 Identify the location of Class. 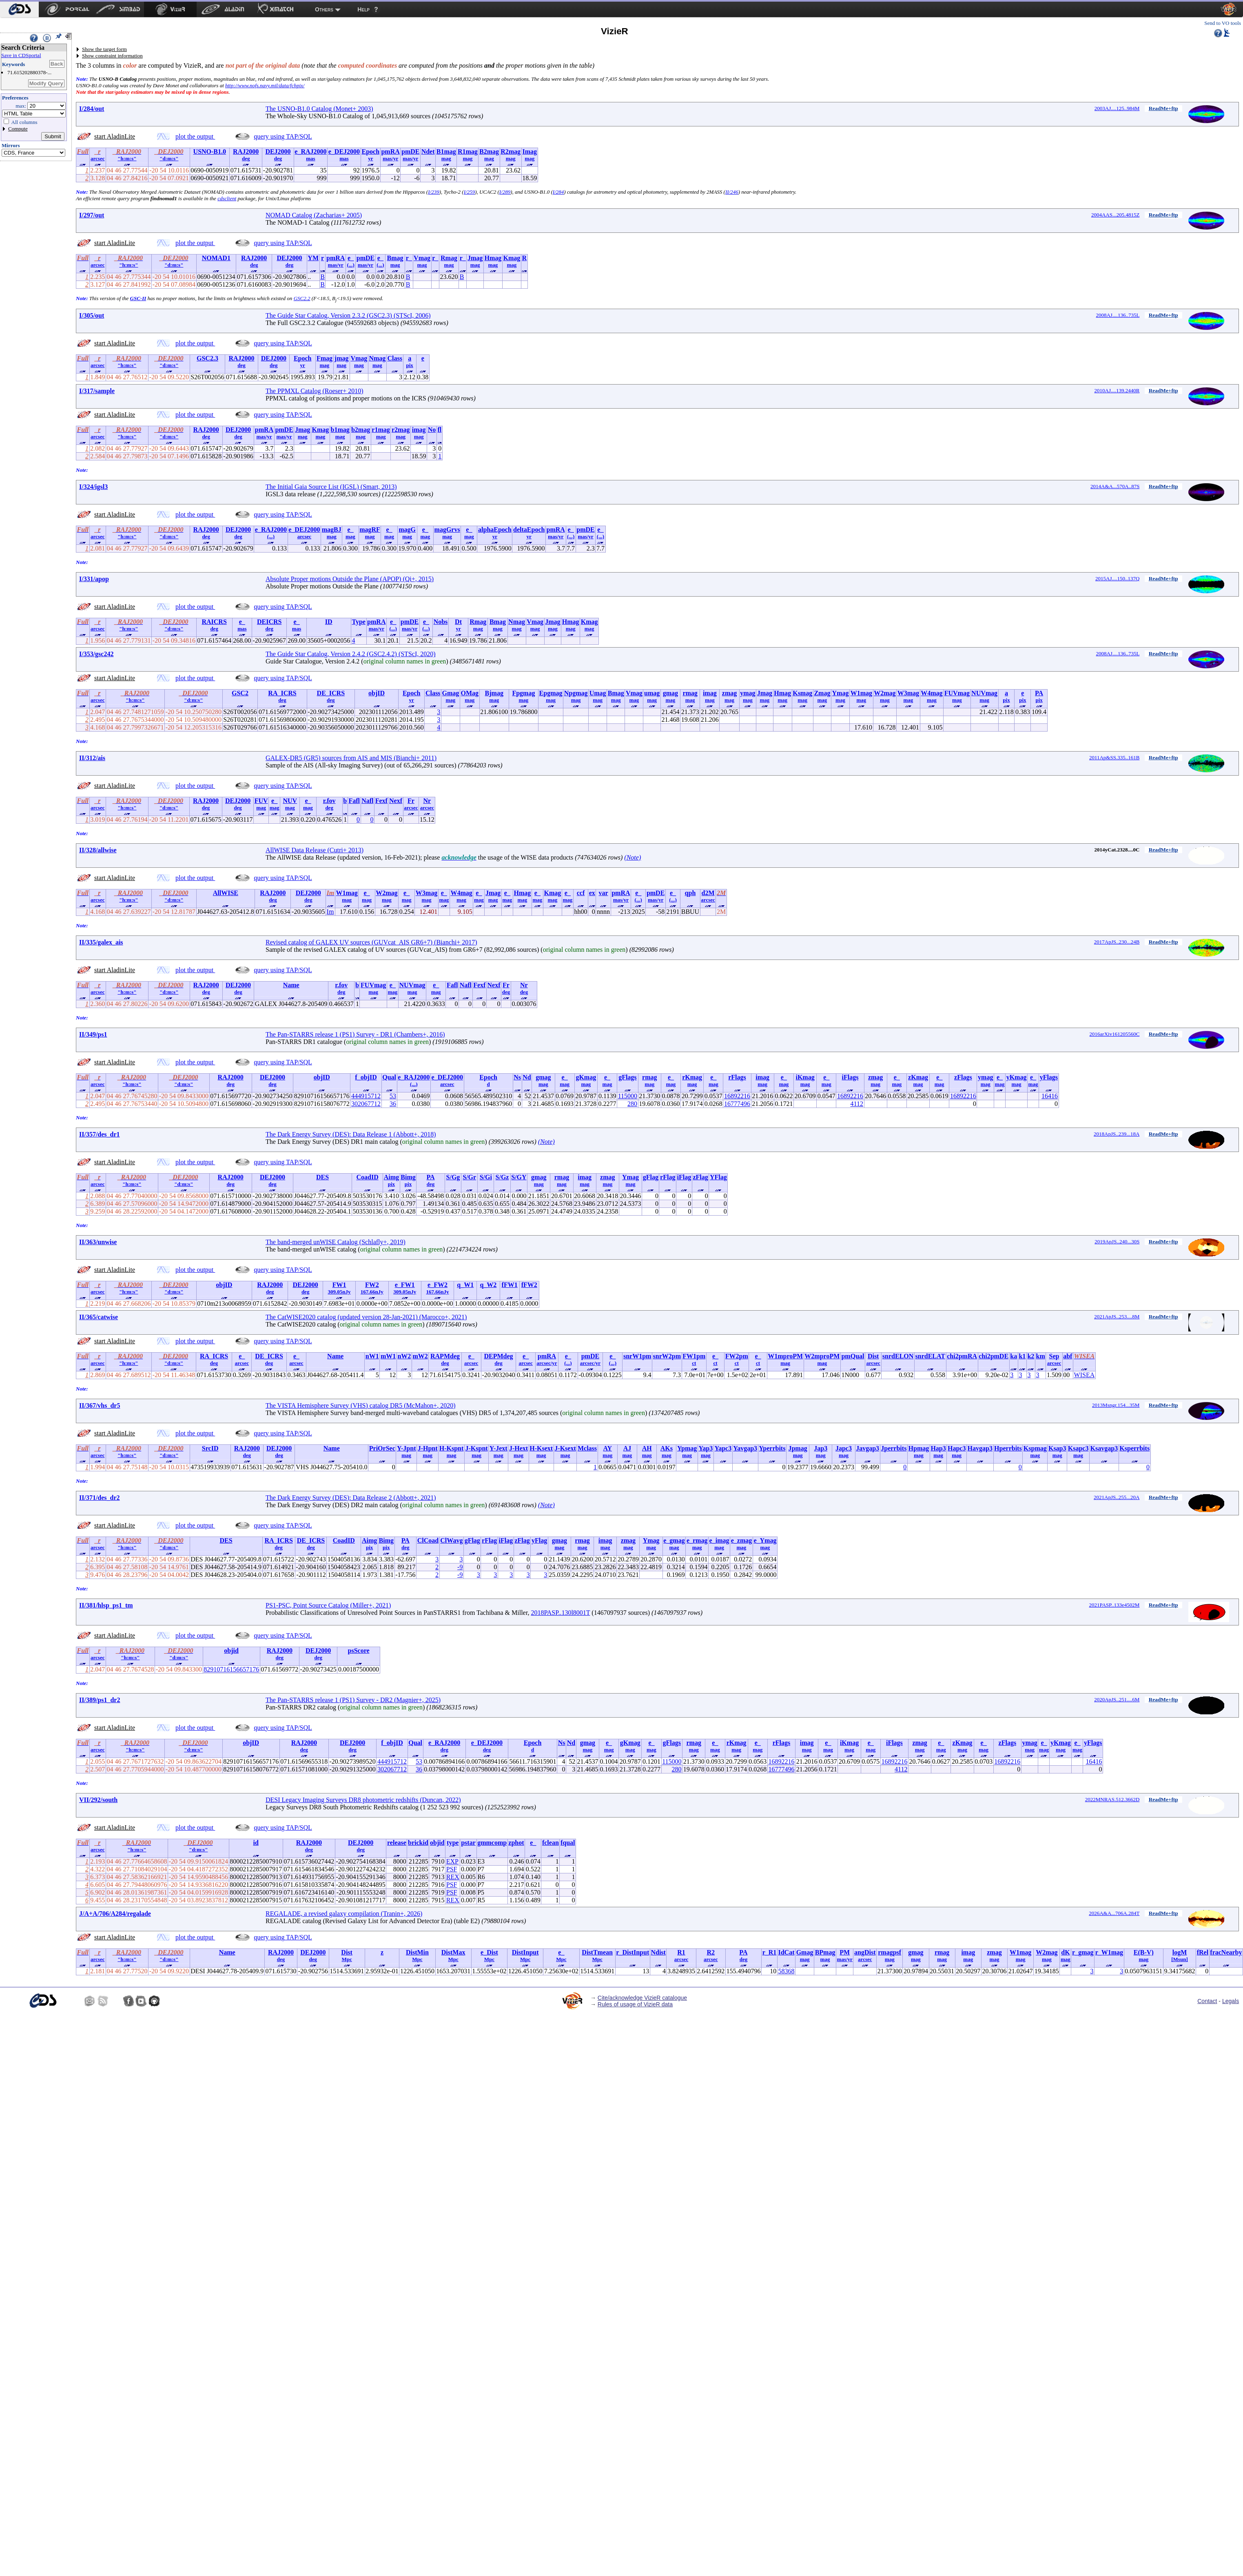
(395, 358).